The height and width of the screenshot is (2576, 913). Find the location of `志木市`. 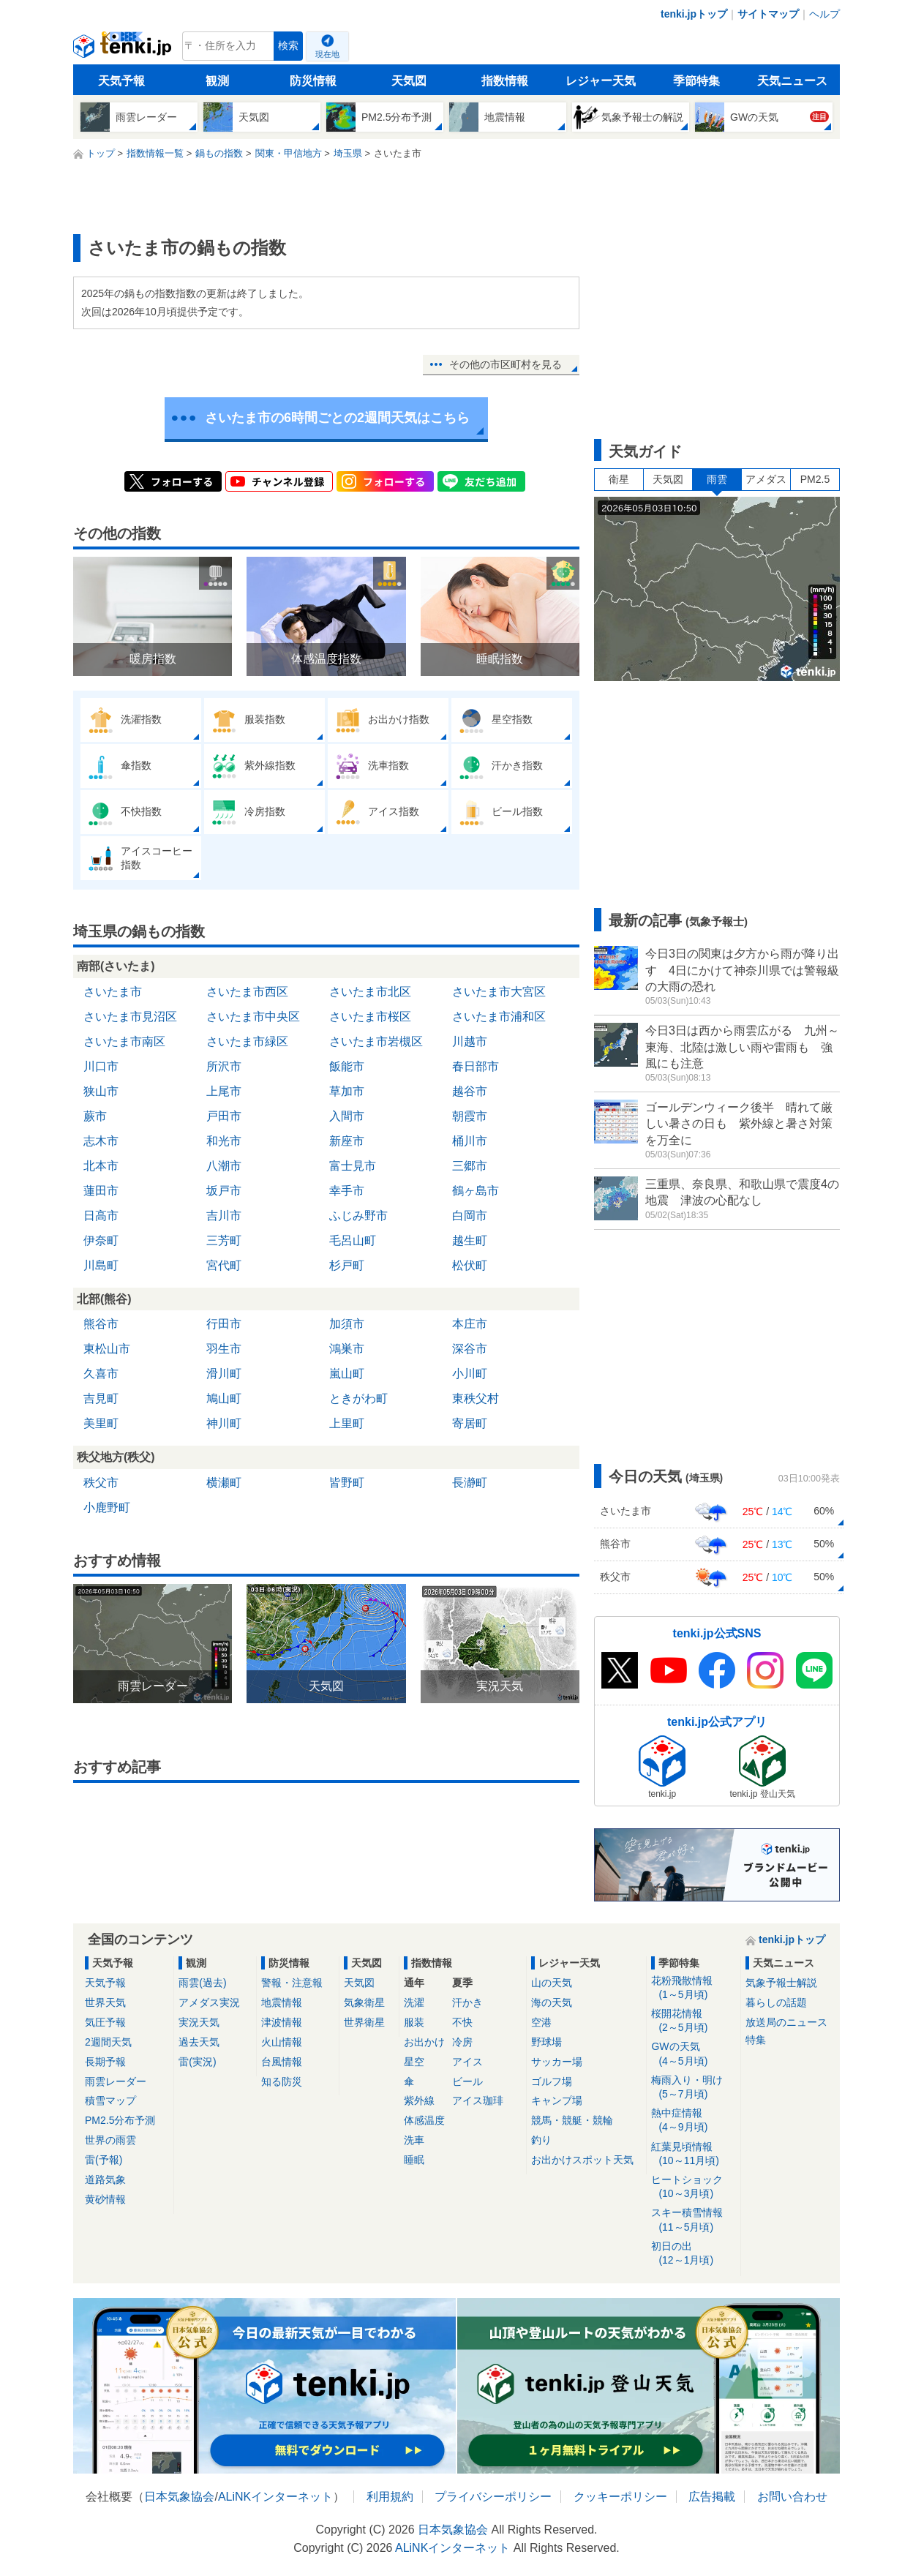

志木市 is located at coordinates (101, 1141).